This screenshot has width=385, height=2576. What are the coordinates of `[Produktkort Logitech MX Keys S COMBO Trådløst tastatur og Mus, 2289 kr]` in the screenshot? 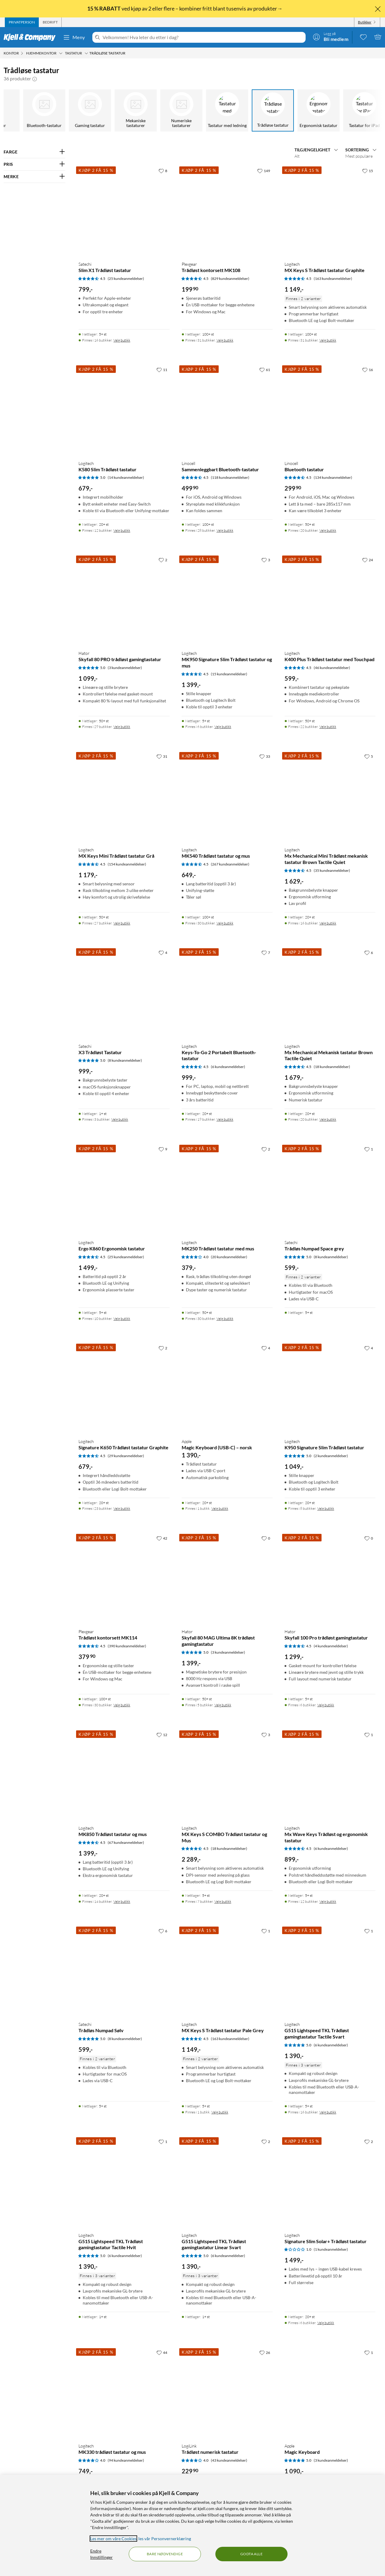 It's located at (227, 1774).